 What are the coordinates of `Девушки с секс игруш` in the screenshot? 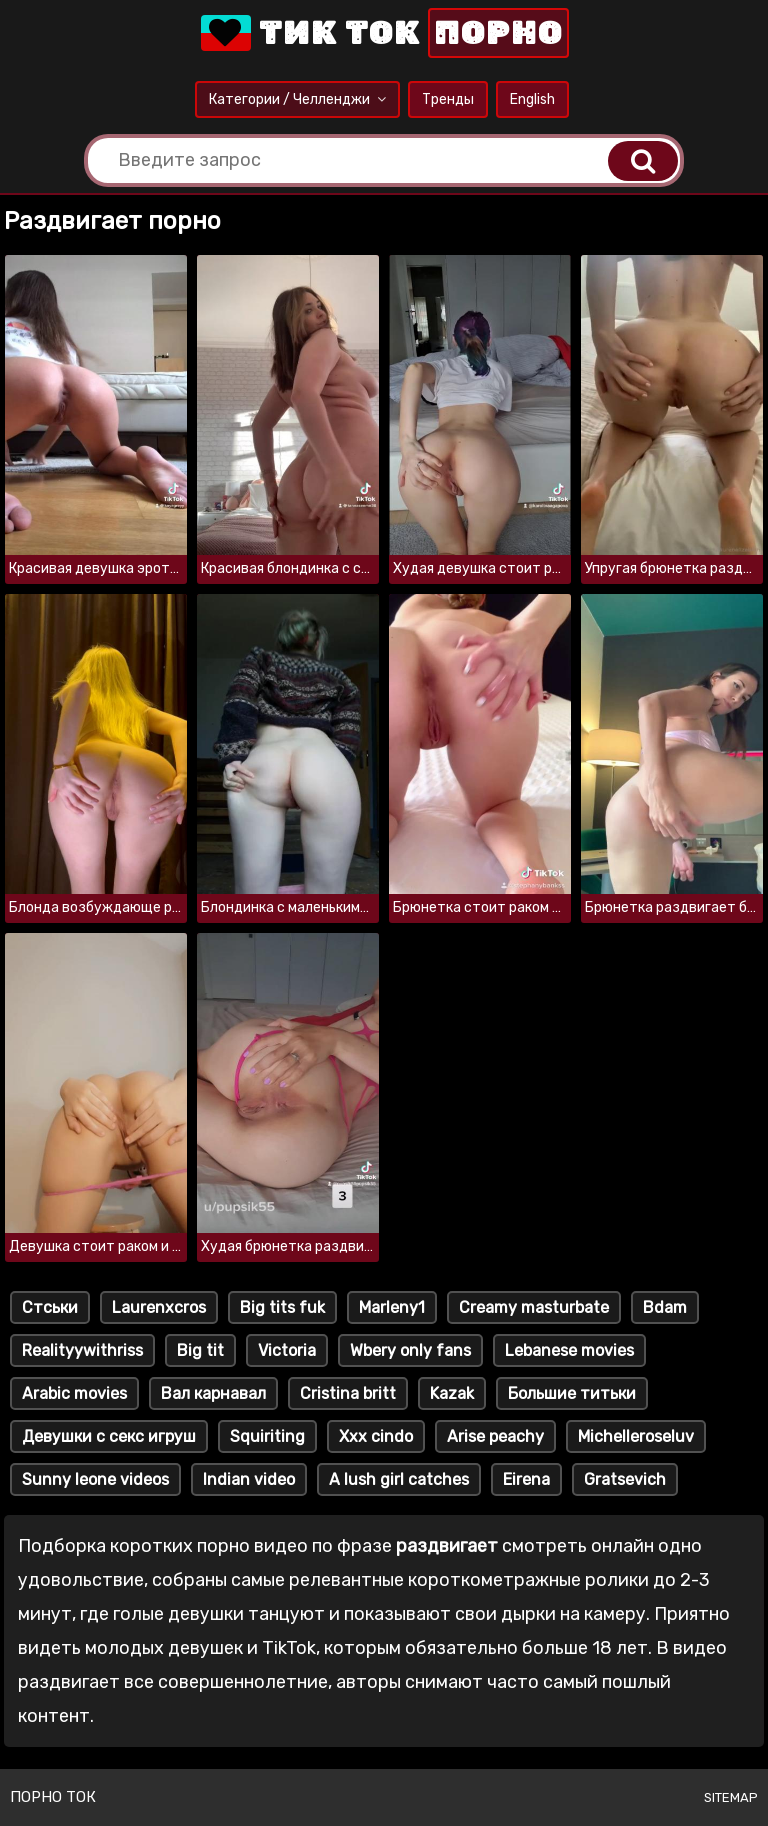 It's located at (109, 1436).